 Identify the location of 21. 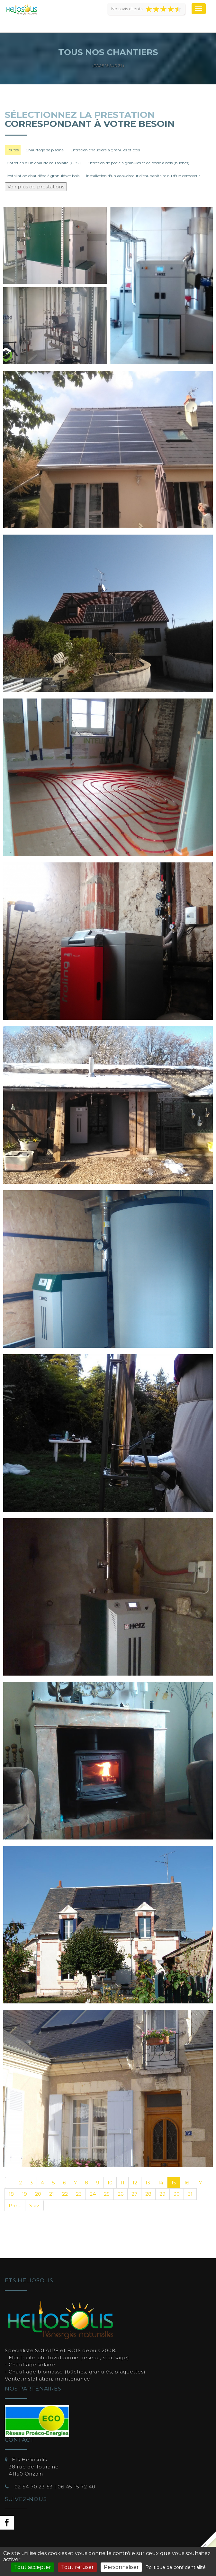
(51, 2194).